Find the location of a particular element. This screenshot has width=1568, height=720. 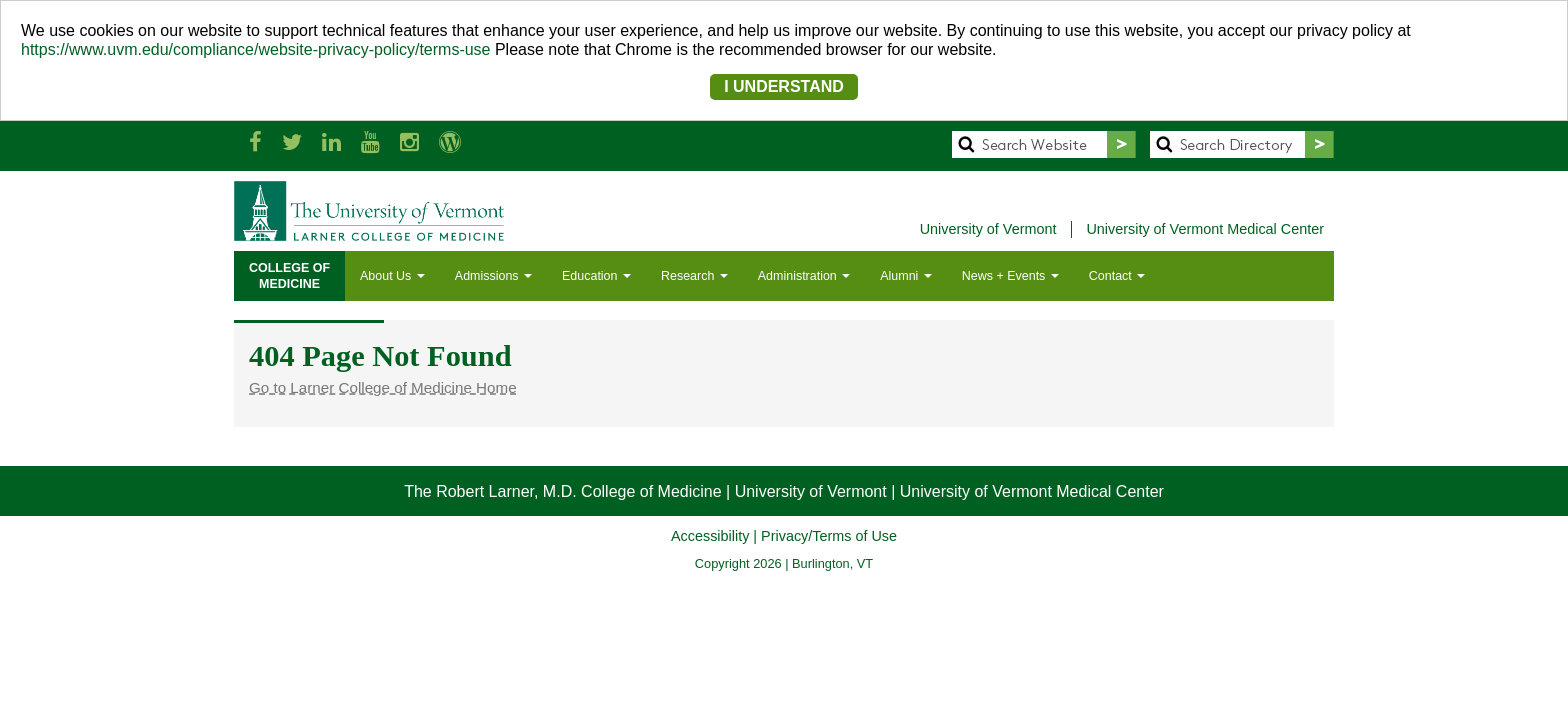

Accessibility is located at coordinates (710, 536).